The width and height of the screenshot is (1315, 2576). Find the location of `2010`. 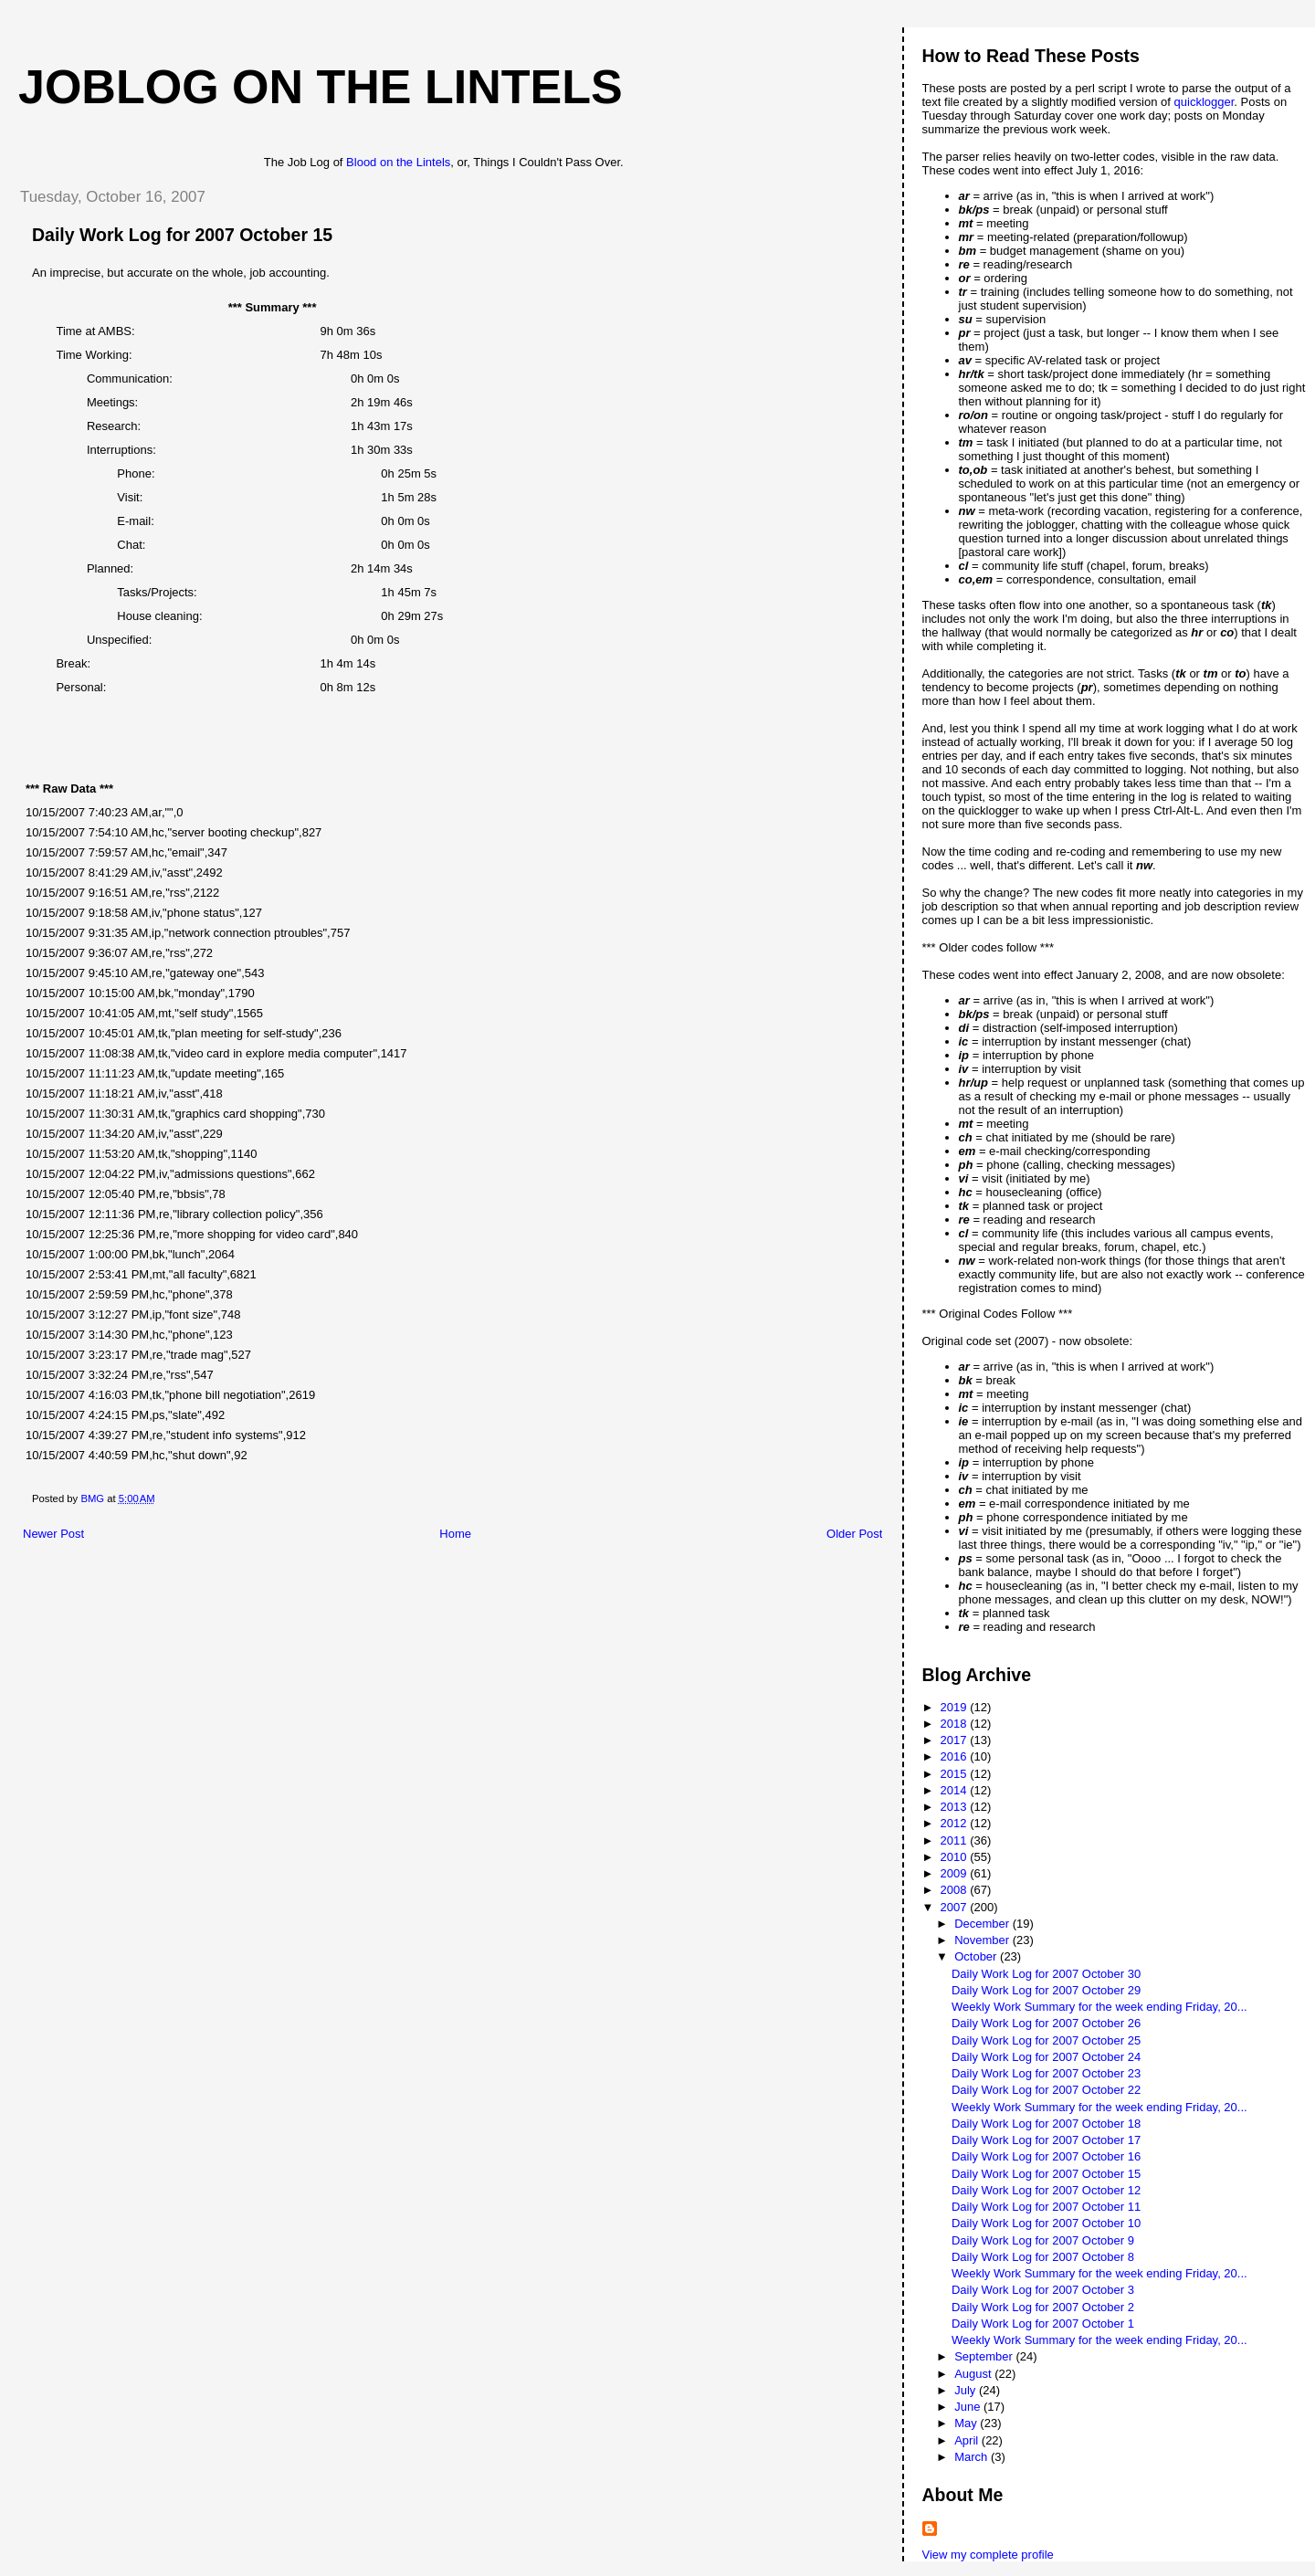

2010 is located at coordinates (956, 1857).